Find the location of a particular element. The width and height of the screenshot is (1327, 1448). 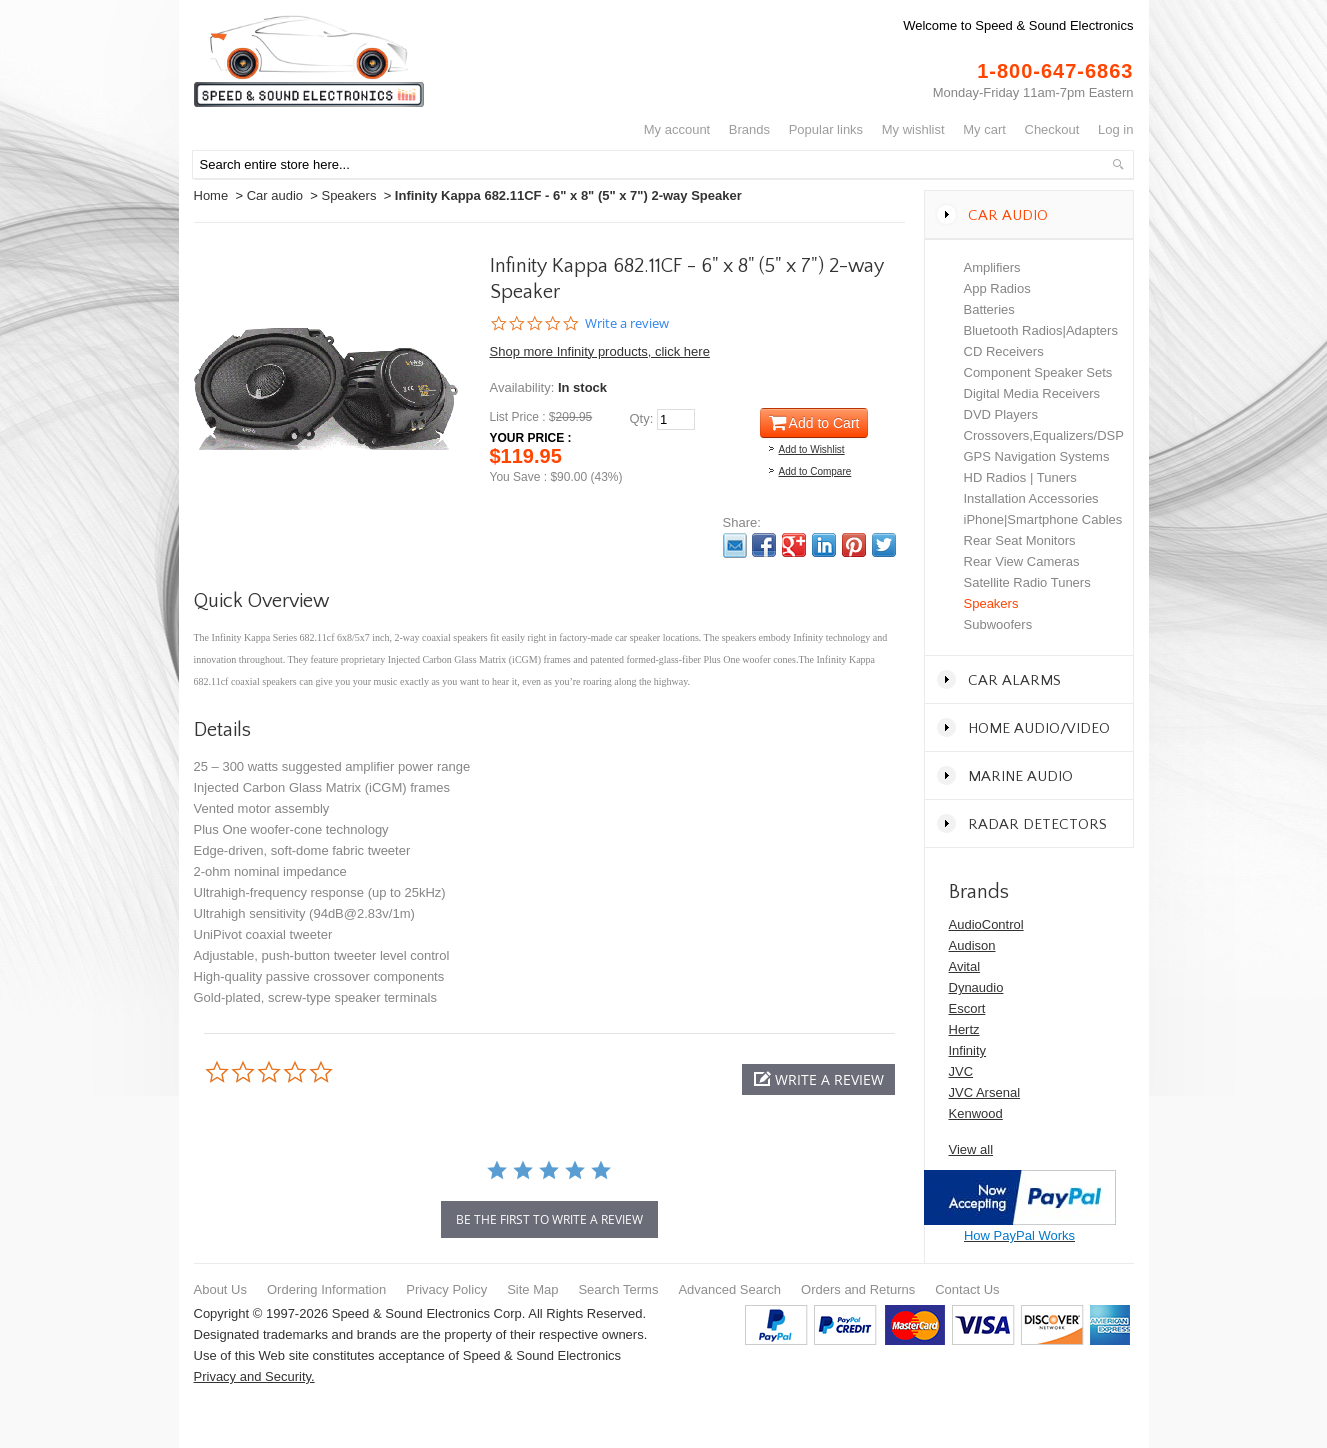

Privacy and Security. is located at coordinates (254, 1376).